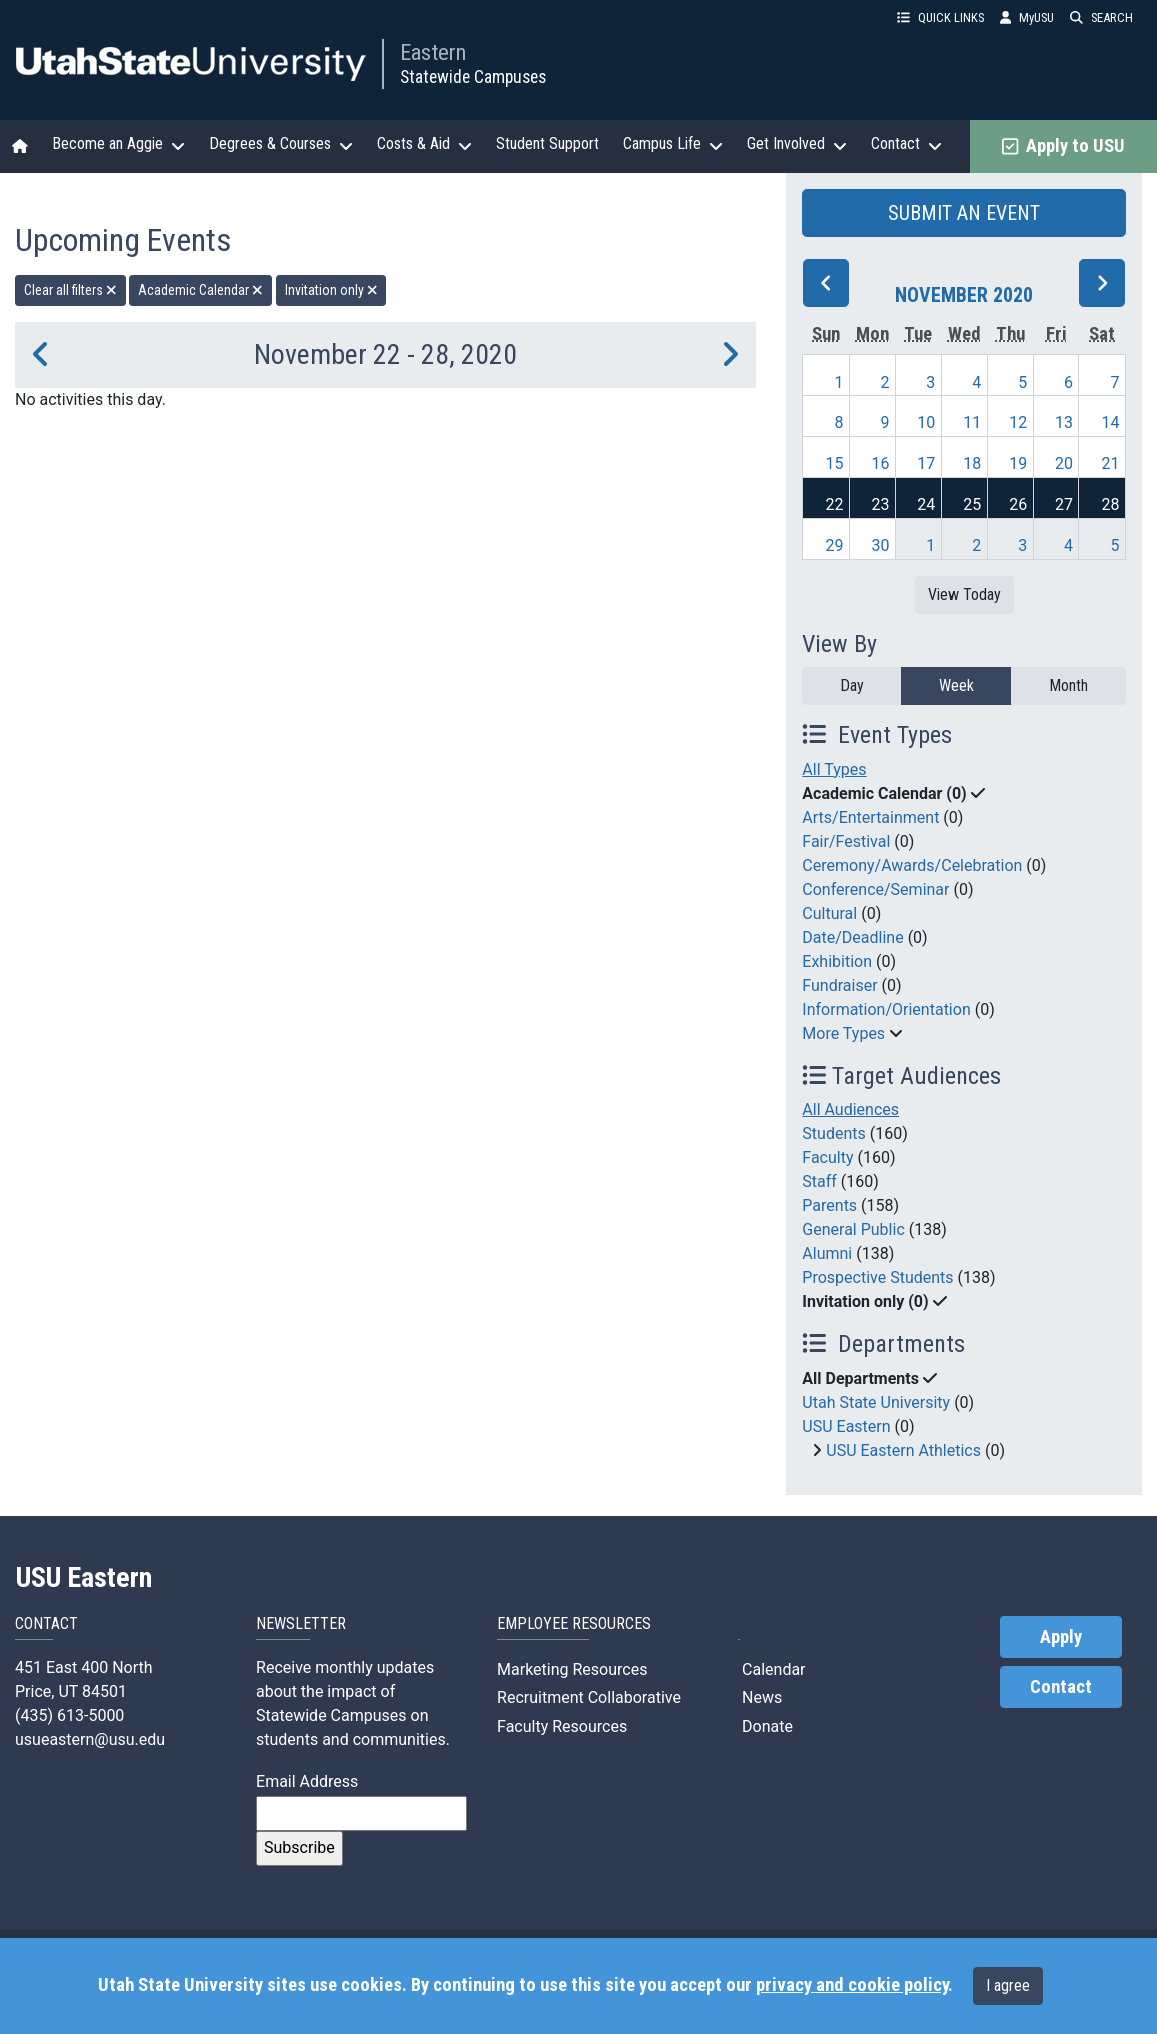  I want to click on View Today [View today], so click(964, 594).